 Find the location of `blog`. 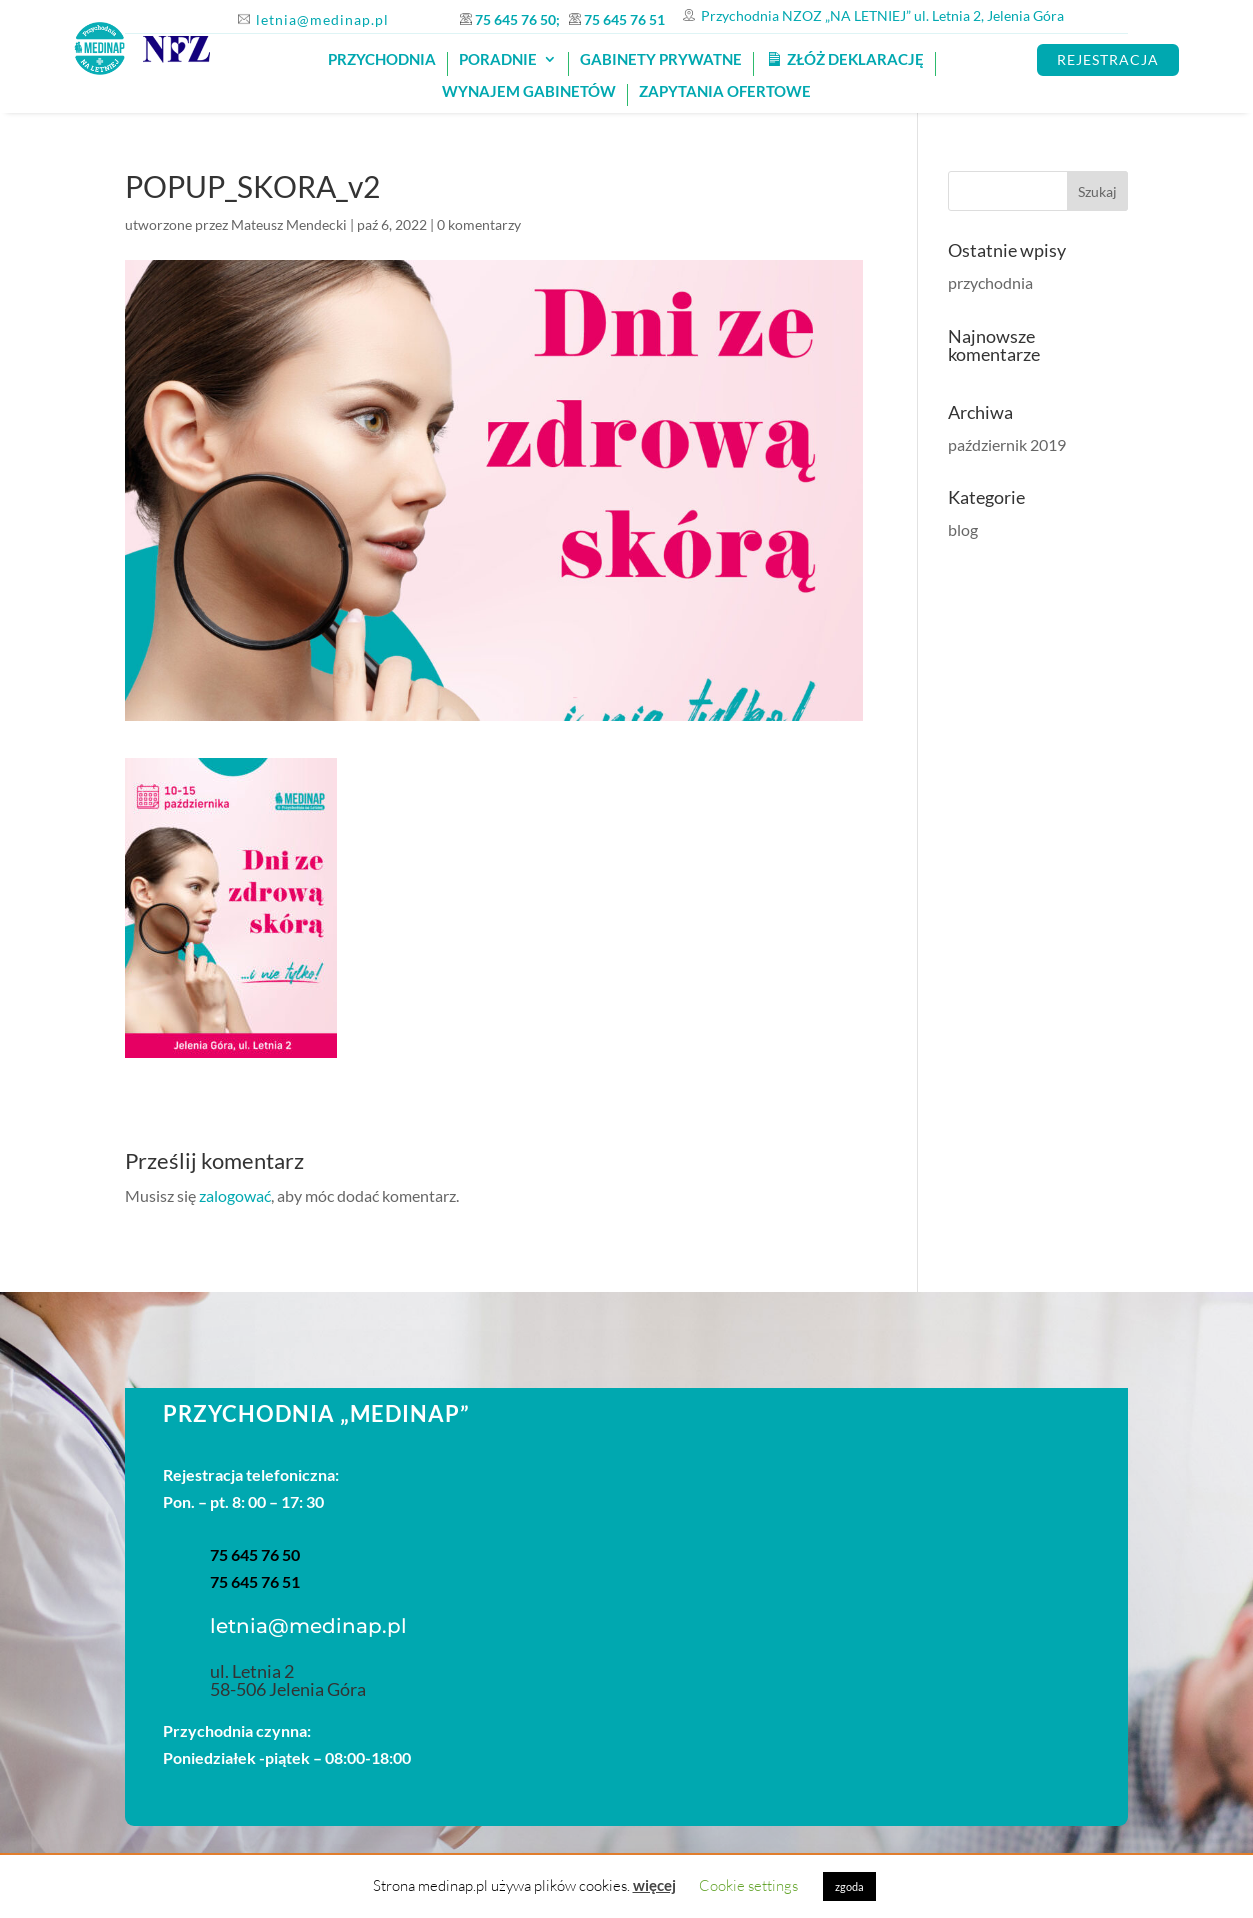

blog is located at coordinates (963, 529).